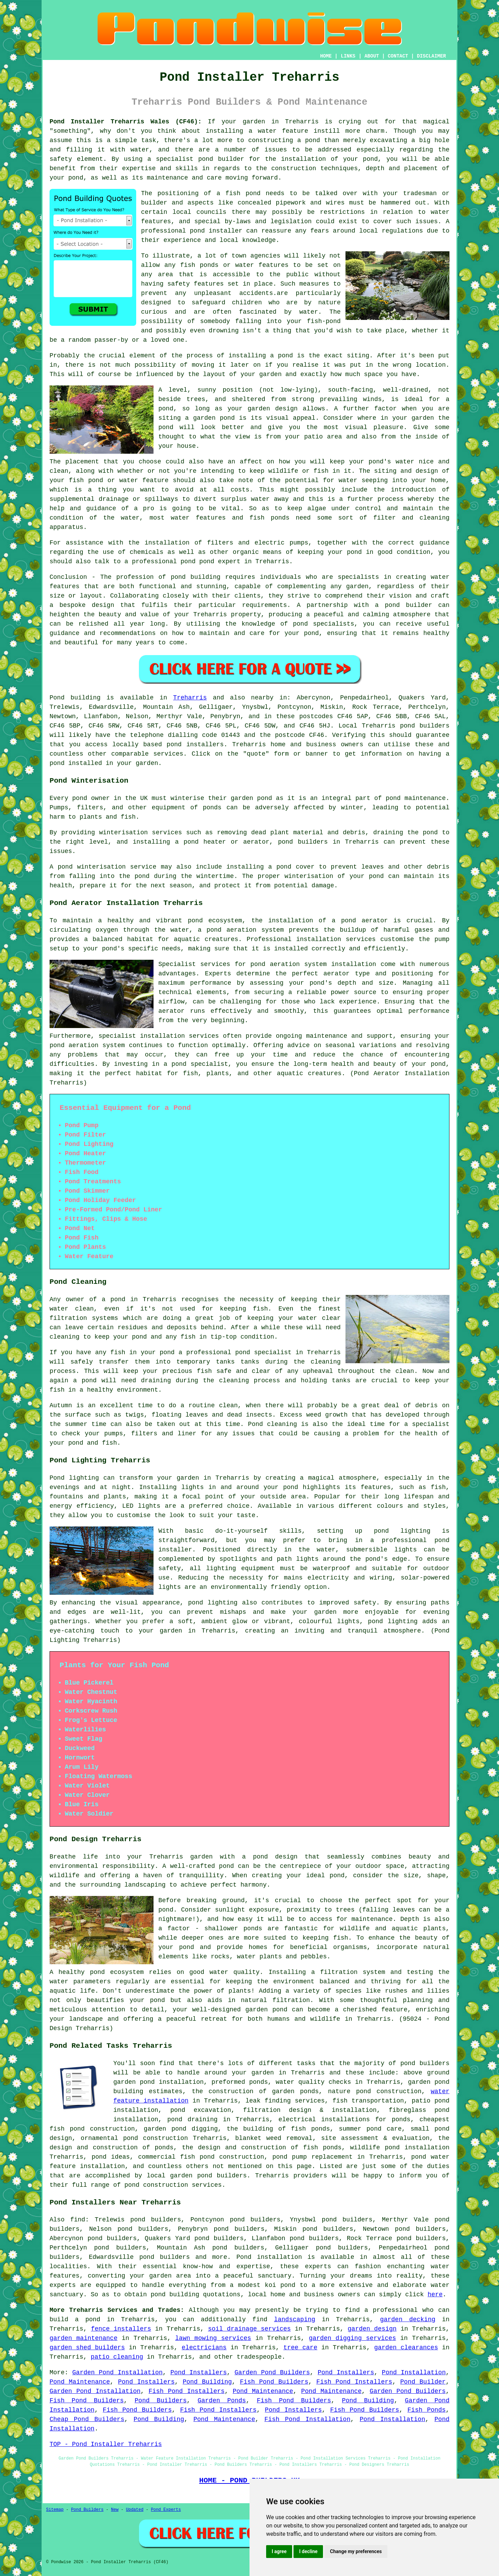 The height and width of the screenshot is (2576, 499). Describe the element at coordinates (121, 2328) in the screenshot. I see `fence installers` at that location.